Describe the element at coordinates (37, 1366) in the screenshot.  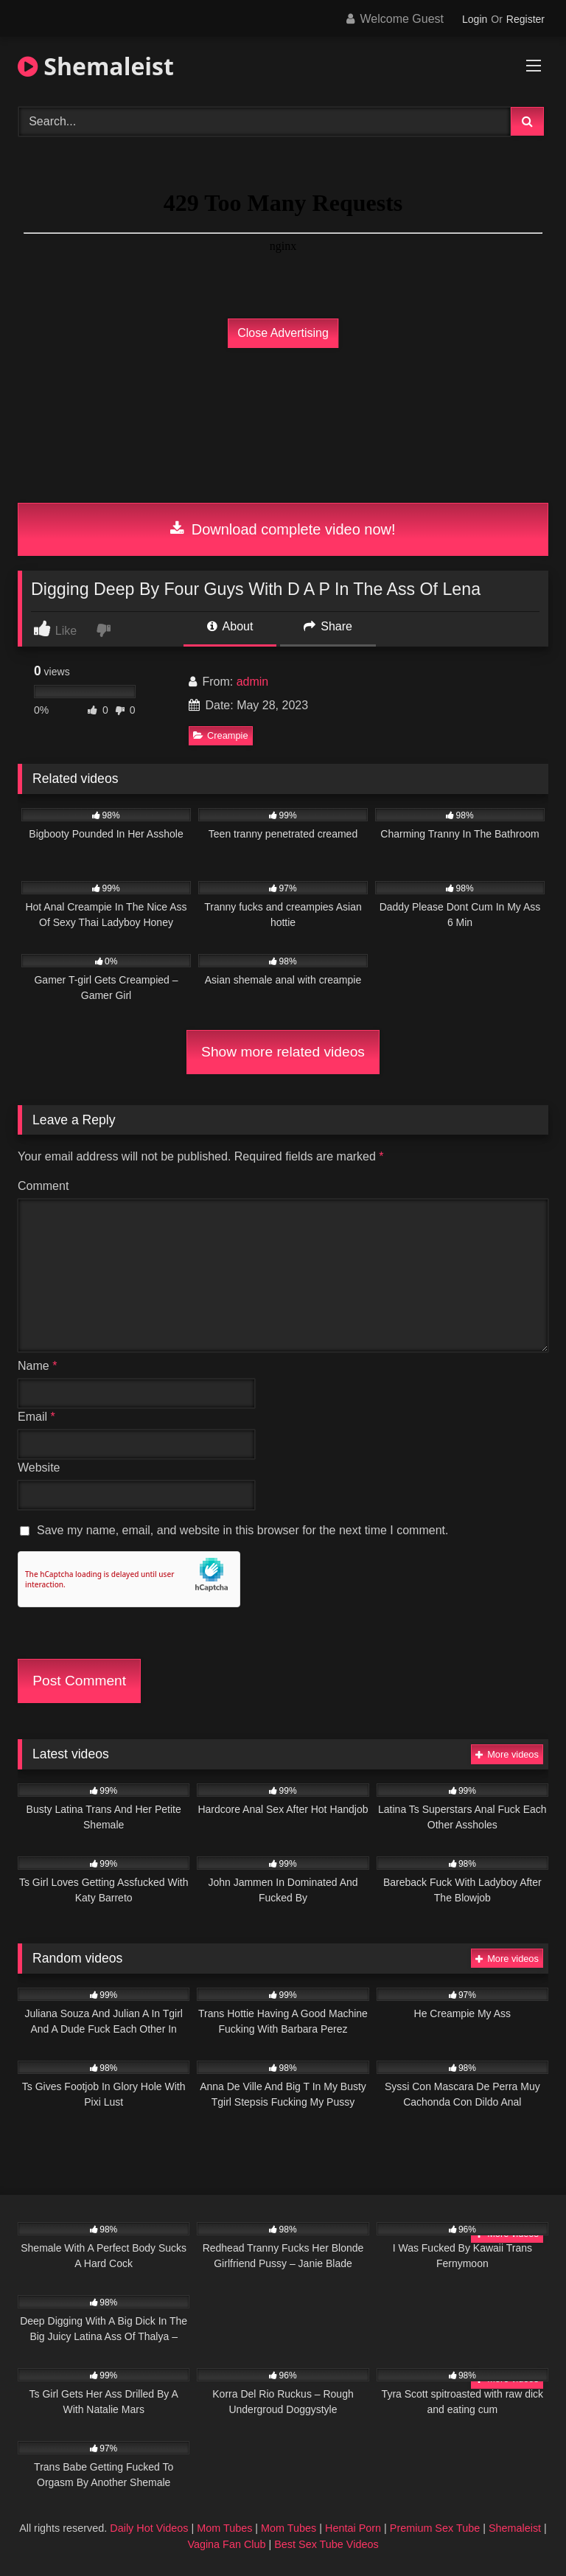
I see `Name` at that location.